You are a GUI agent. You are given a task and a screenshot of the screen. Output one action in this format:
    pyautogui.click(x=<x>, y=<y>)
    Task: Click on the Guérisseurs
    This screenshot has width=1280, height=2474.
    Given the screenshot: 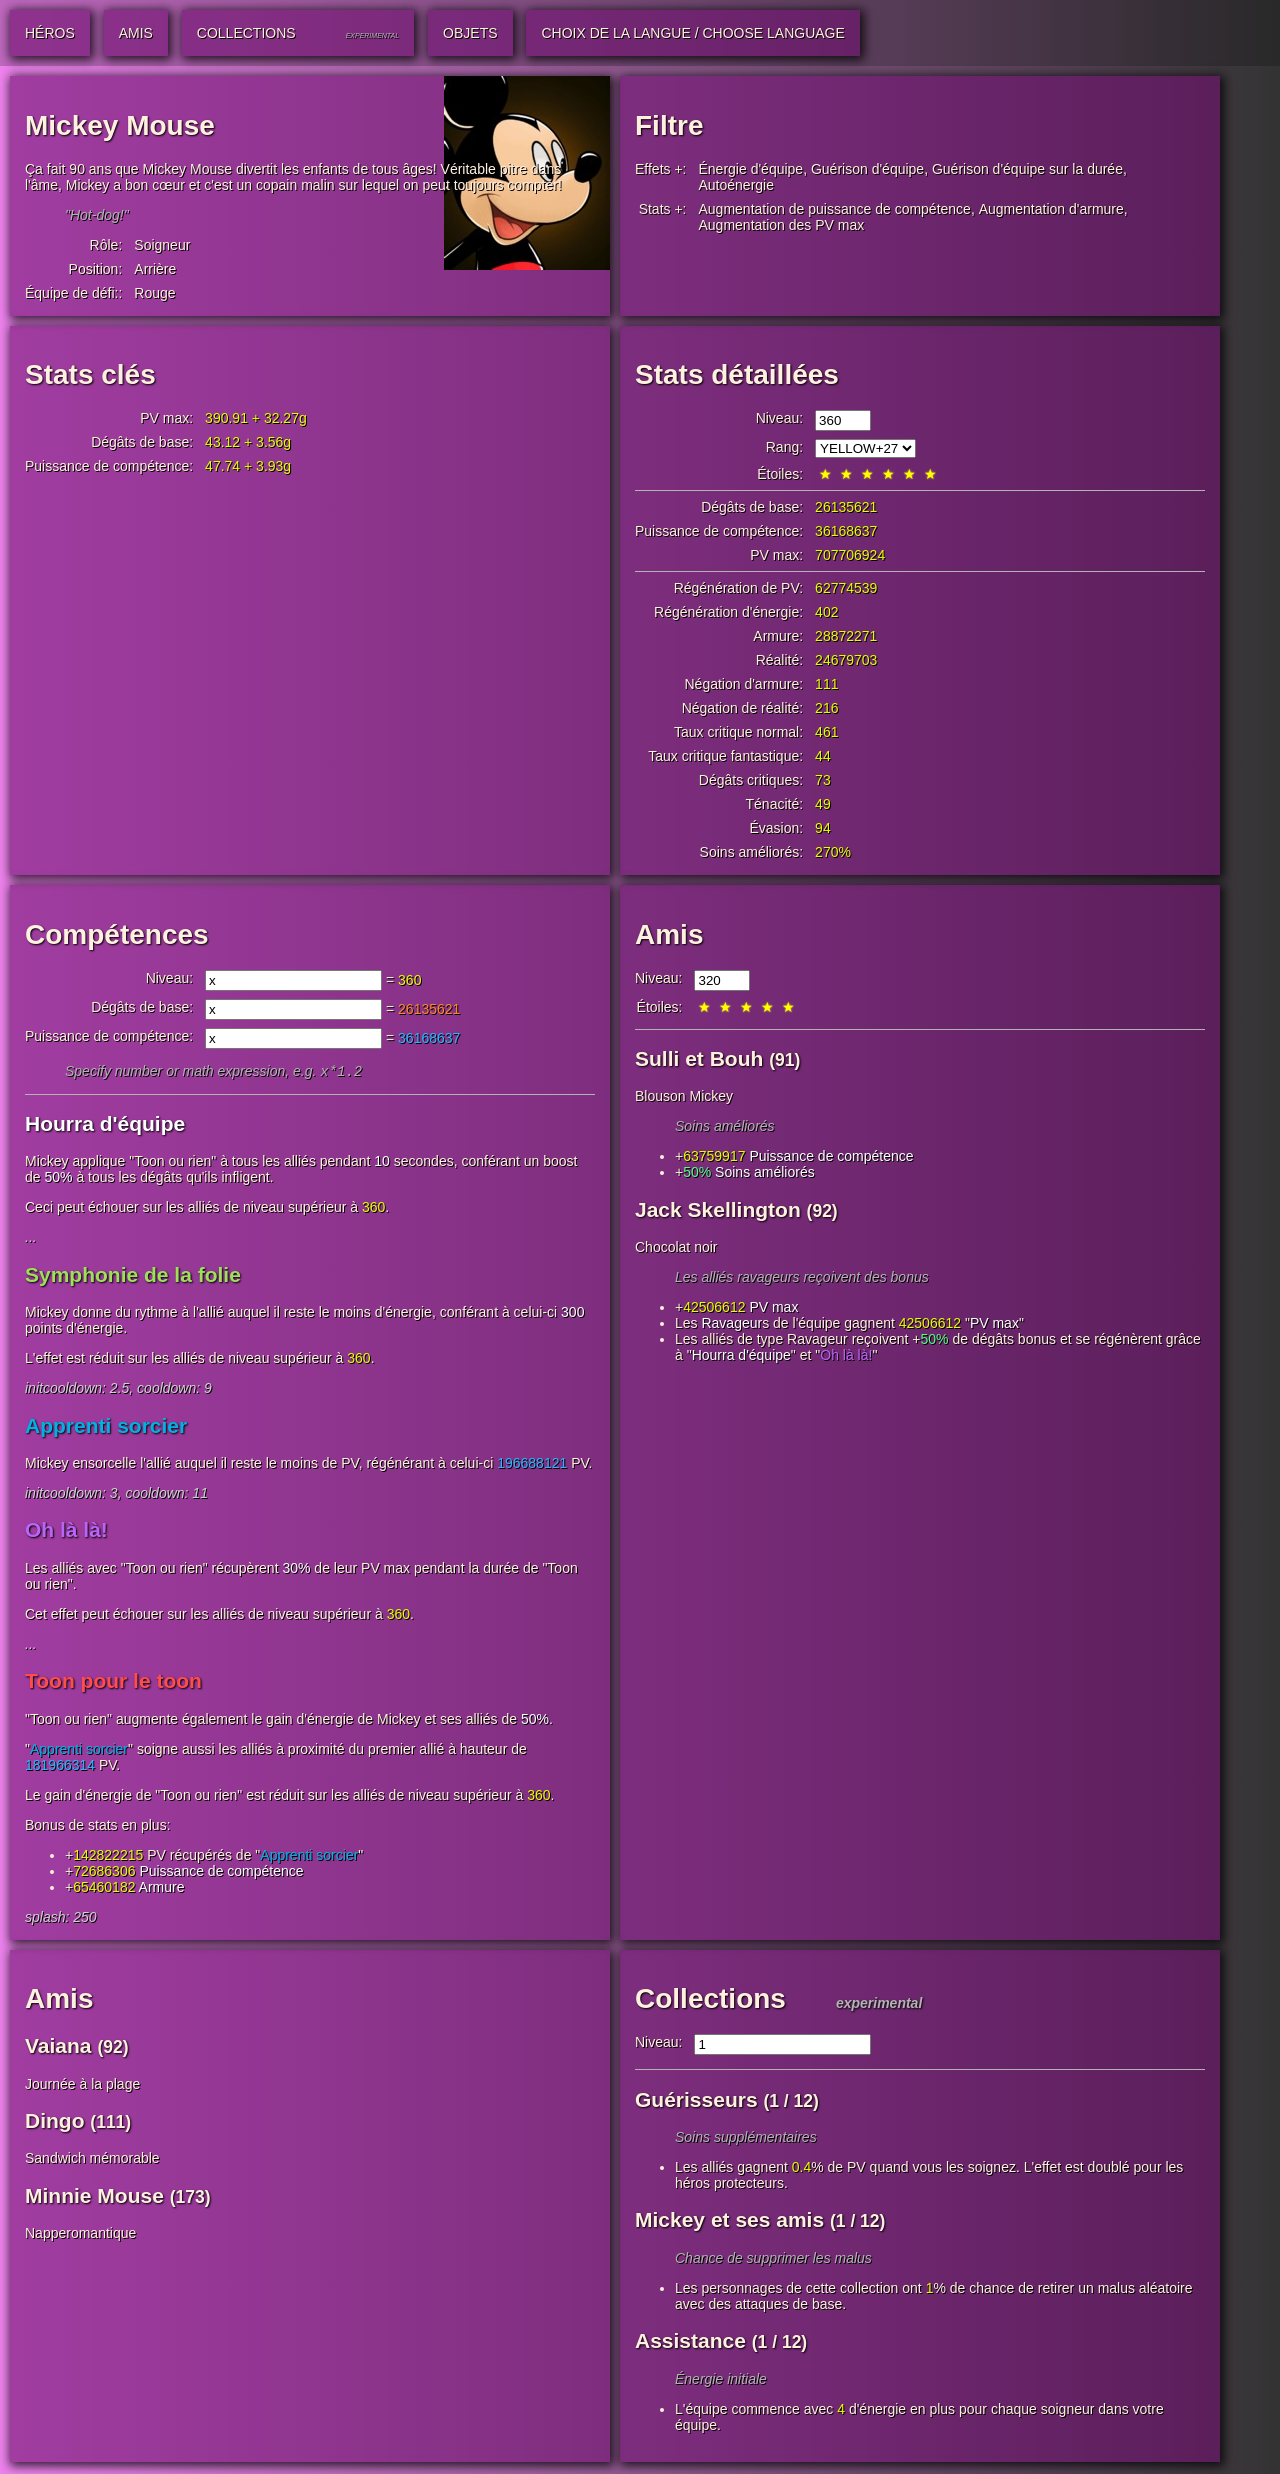 What is the action you would take?
    pyautogui.click(x=696, y=2101)
    